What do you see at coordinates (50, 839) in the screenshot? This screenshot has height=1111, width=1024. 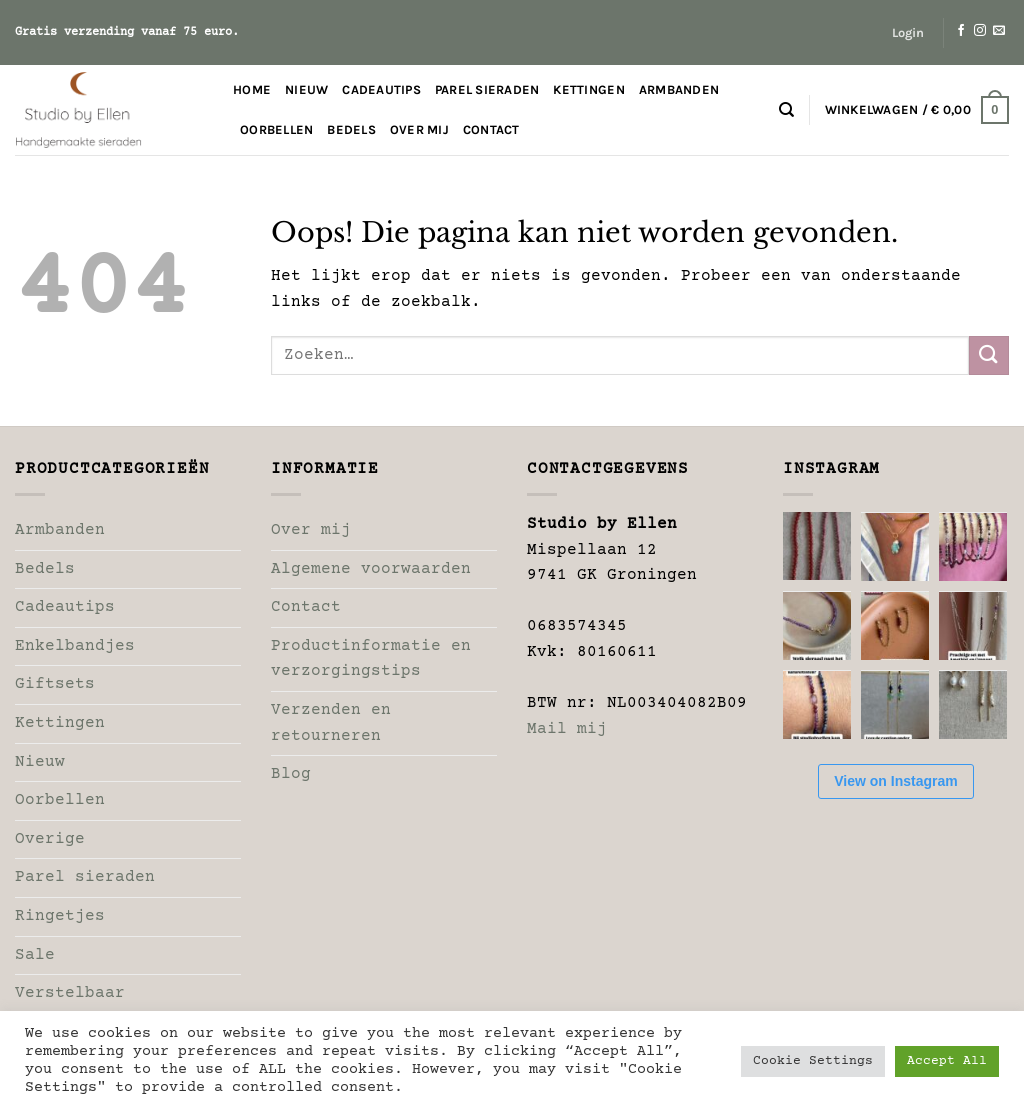 I see `Overige` at bounding box center [50, 839].